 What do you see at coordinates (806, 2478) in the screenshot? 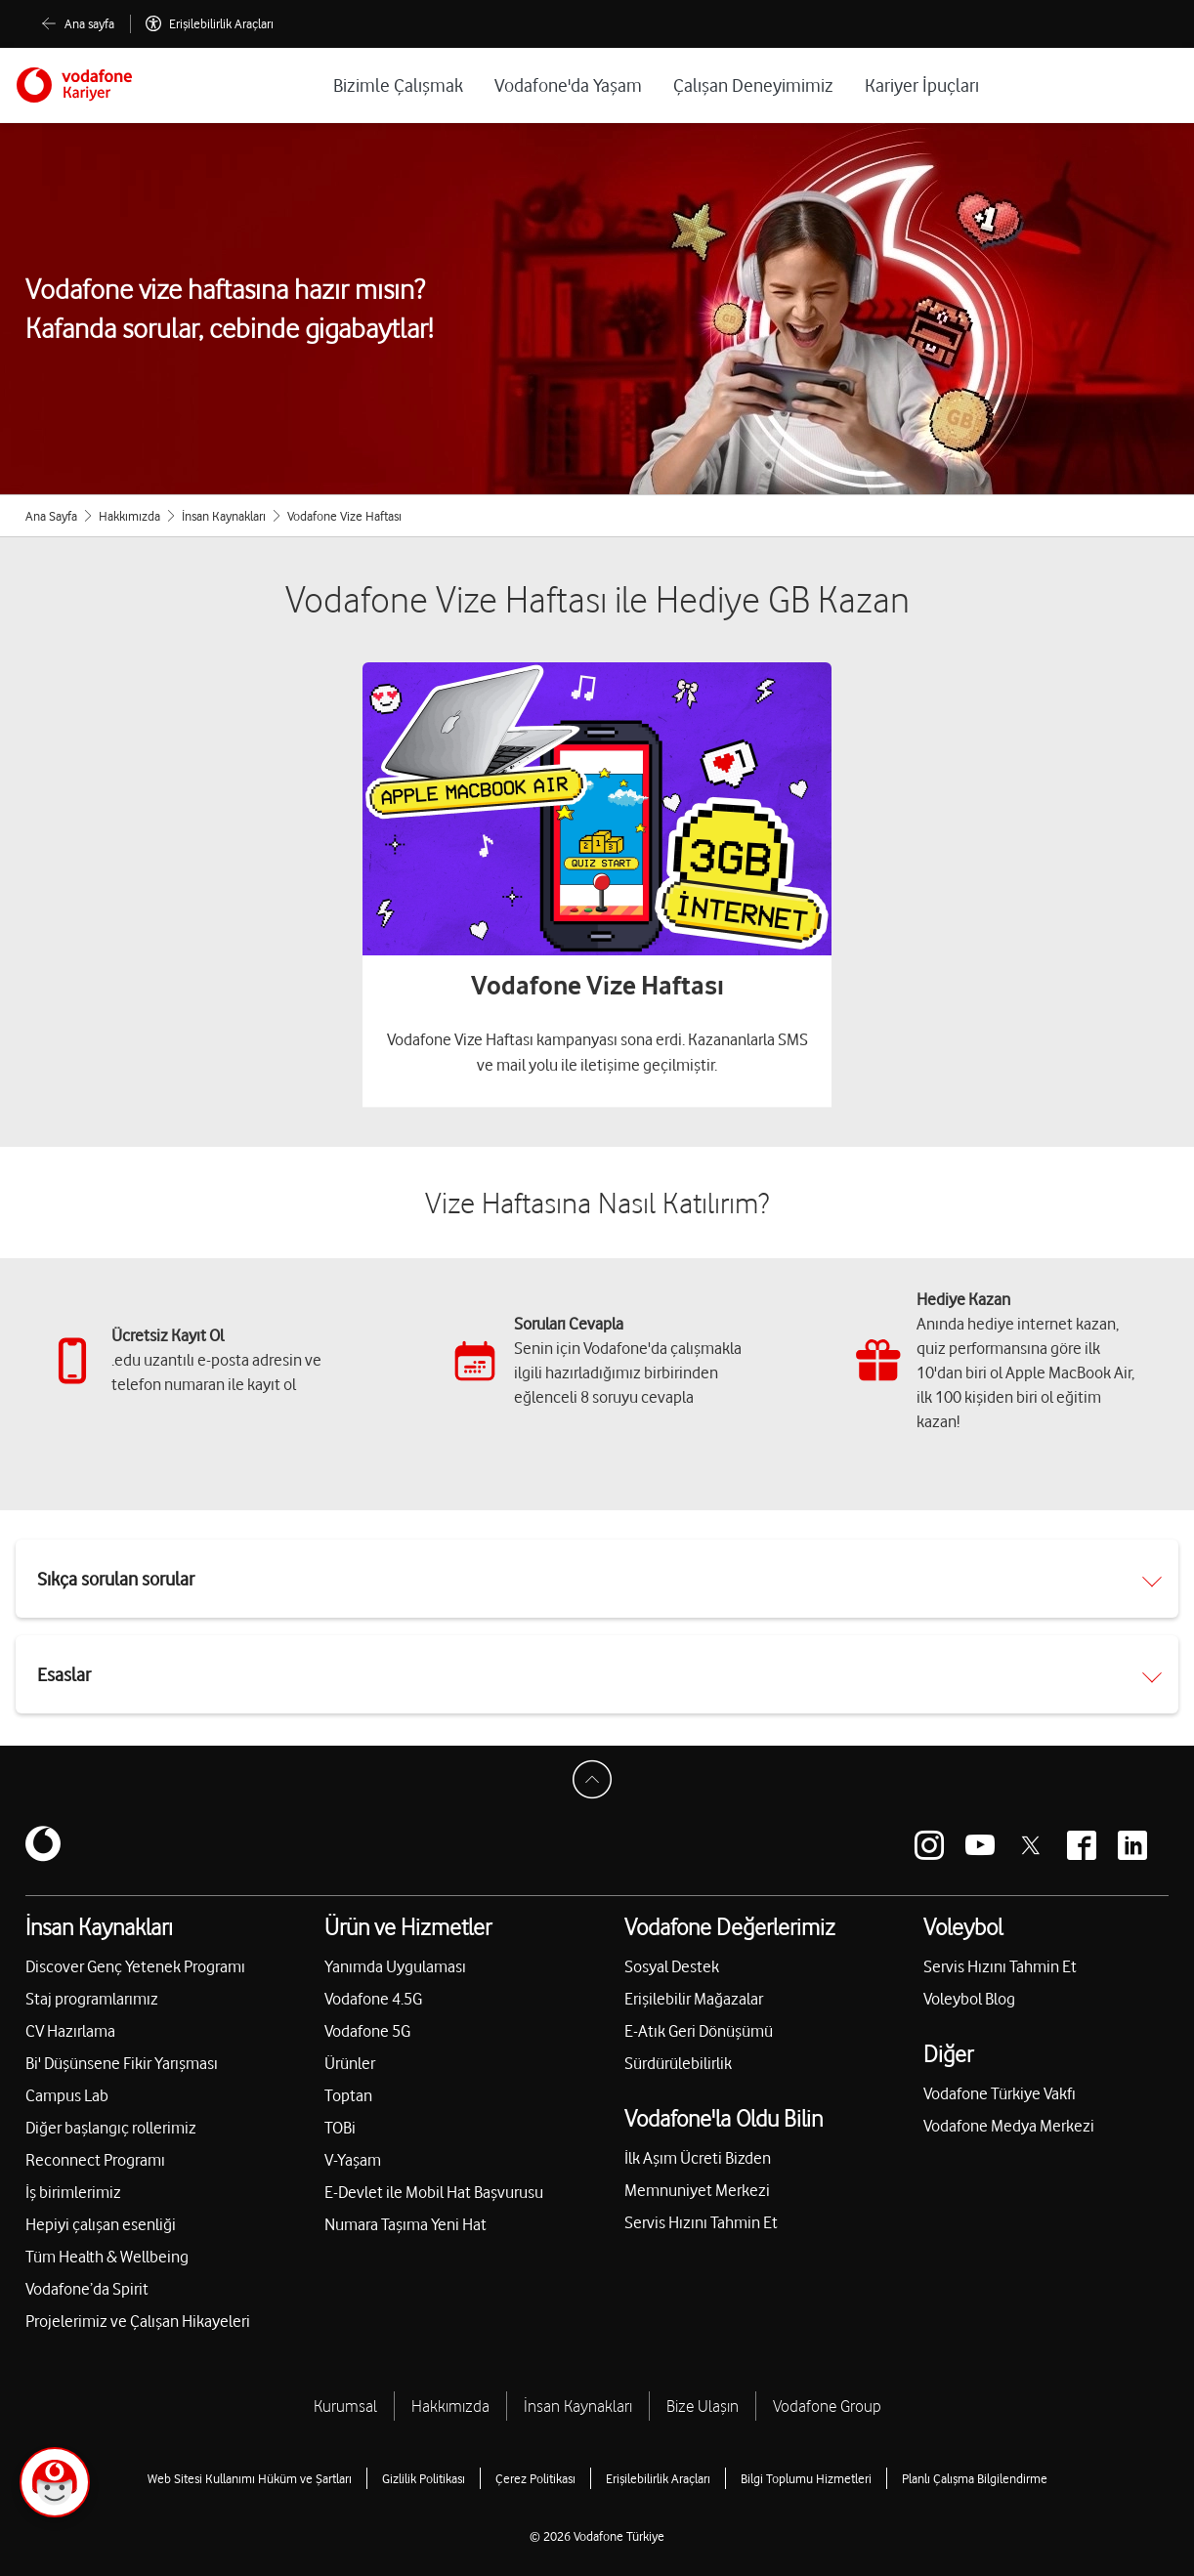
I see `Bilgi Toplumu Hizmetleri` at bounding box center [806, 2478].